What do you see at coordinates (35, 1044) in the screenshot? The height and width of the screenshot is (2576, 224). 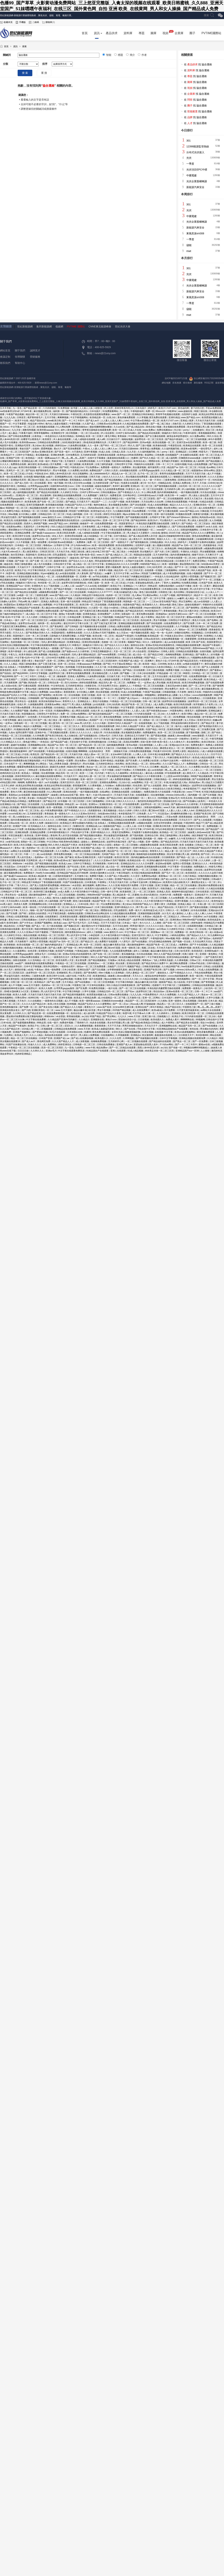 I see `性做久久久久` at bounding box center [35, 1044].